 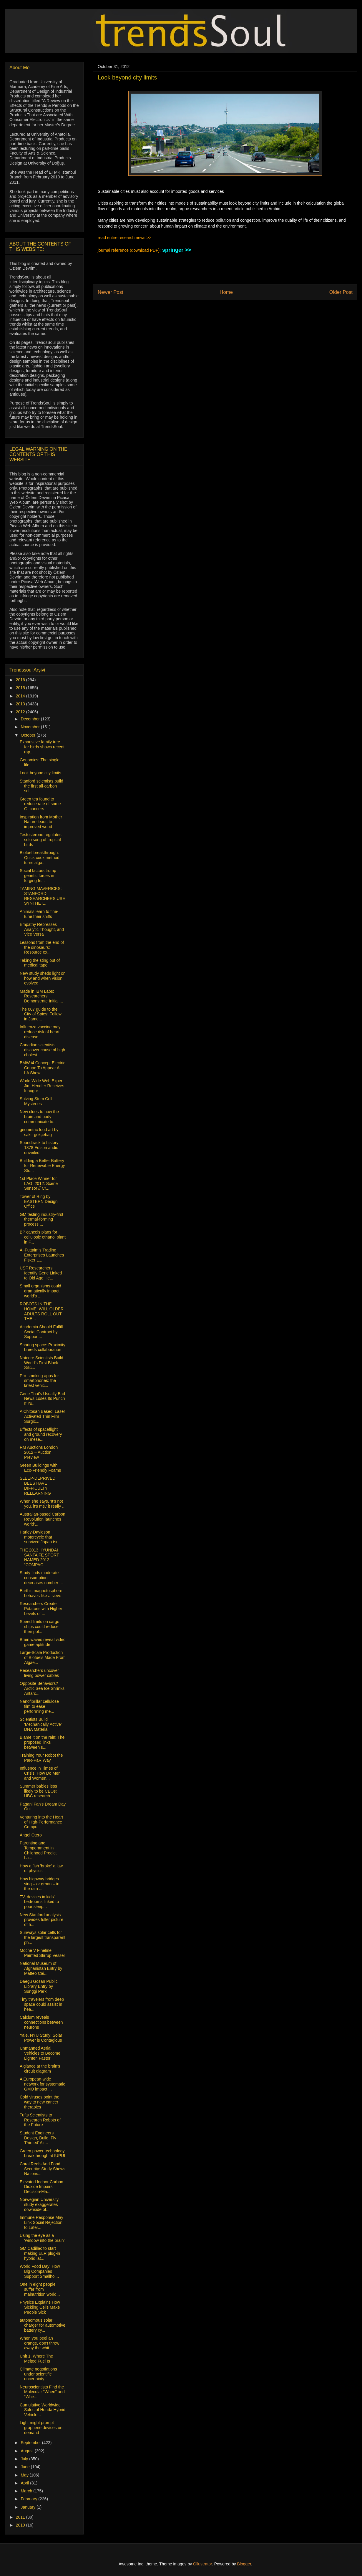 What do you see at coordinates (26, 2466) in the screenshot?
I see `June` at bounding box center [26, 2466].